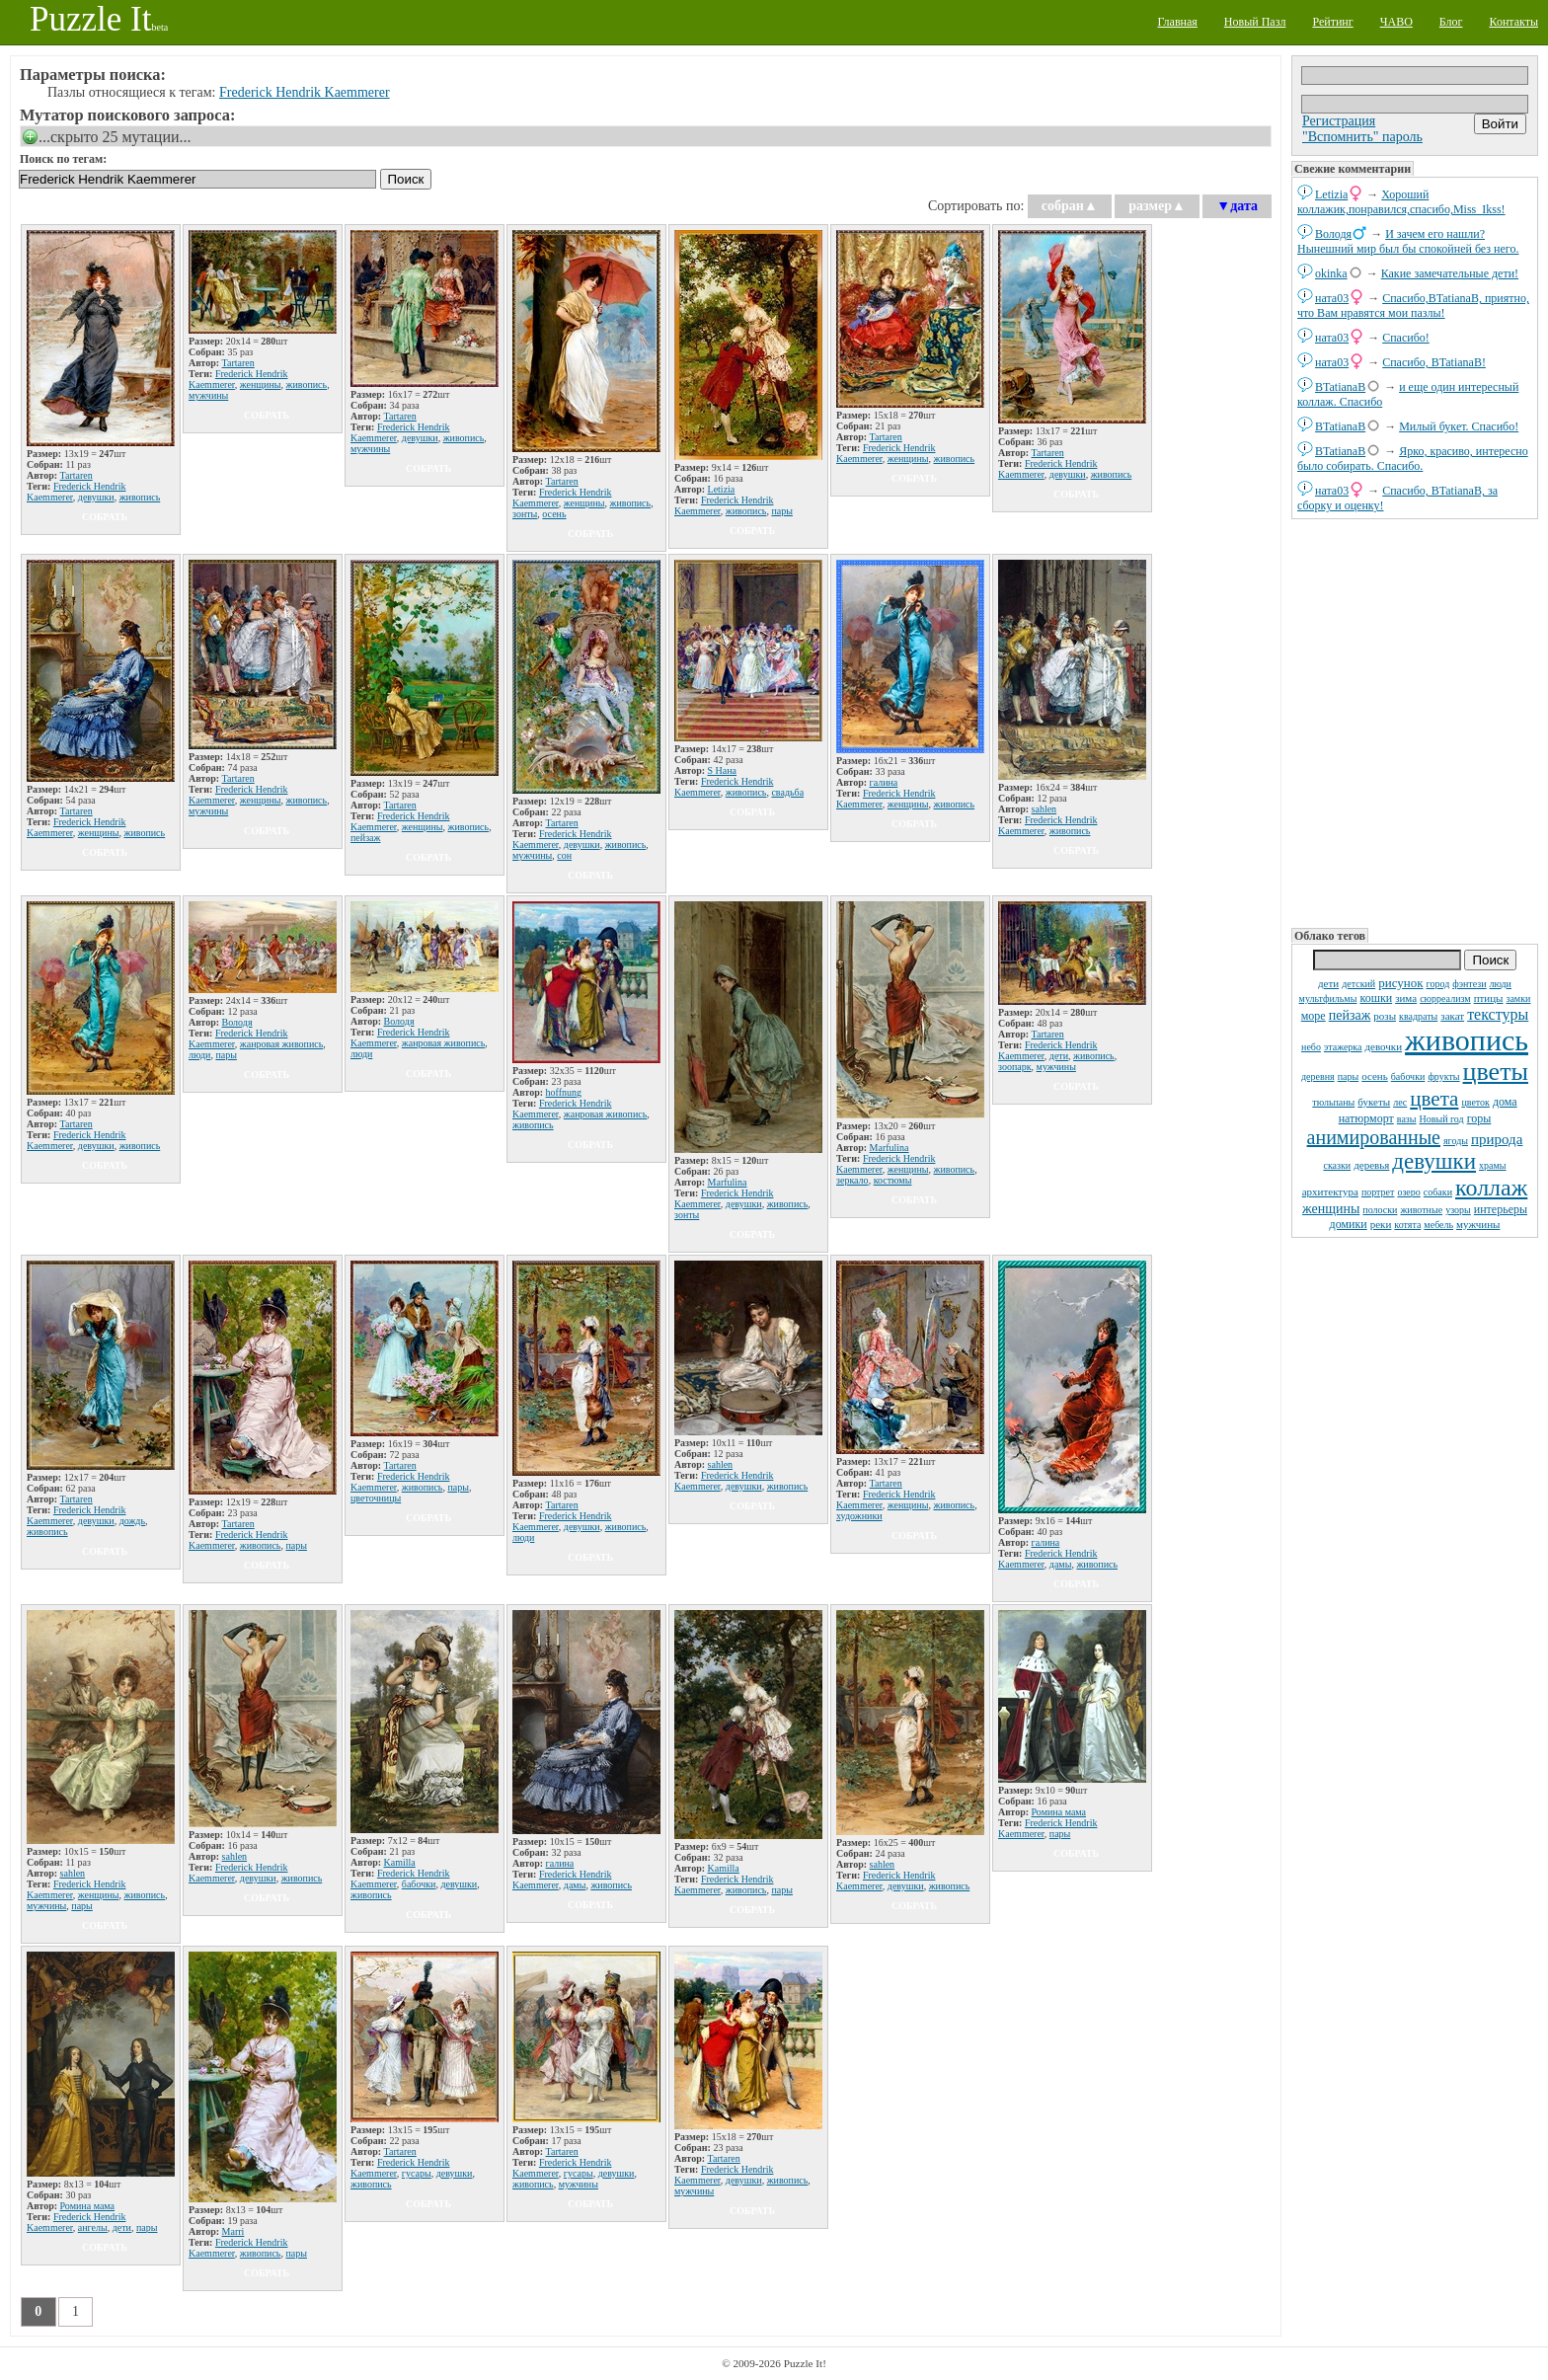 The width and height of the screenshot is (1548, 2380). I want to click on коллаж, so click(1491, 1187).